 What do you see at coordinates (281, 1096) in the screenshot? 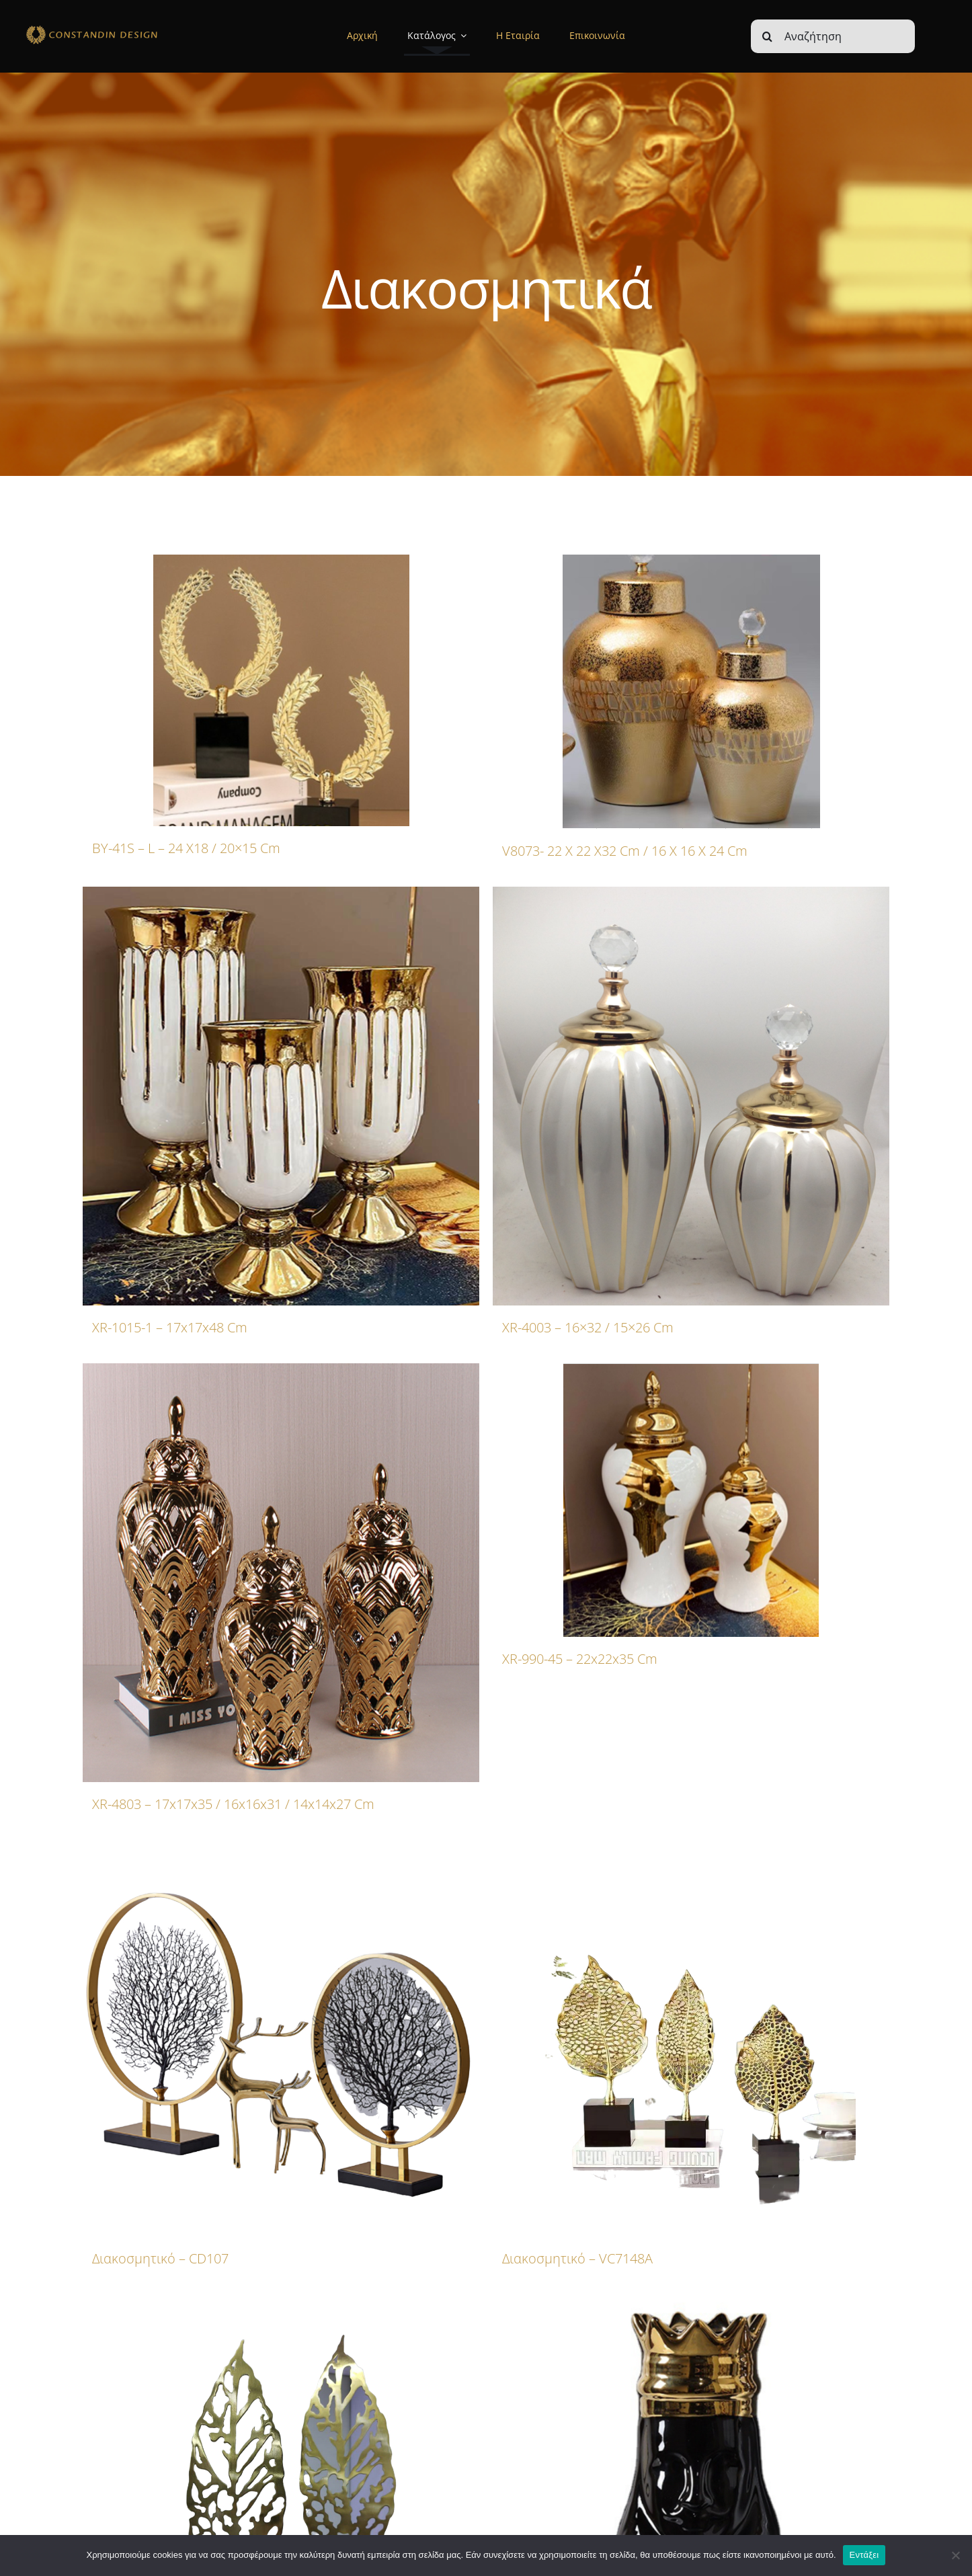
I see `[XR-1015-1 – 17x17x48 cm]` at bounding box center [281, 1096].